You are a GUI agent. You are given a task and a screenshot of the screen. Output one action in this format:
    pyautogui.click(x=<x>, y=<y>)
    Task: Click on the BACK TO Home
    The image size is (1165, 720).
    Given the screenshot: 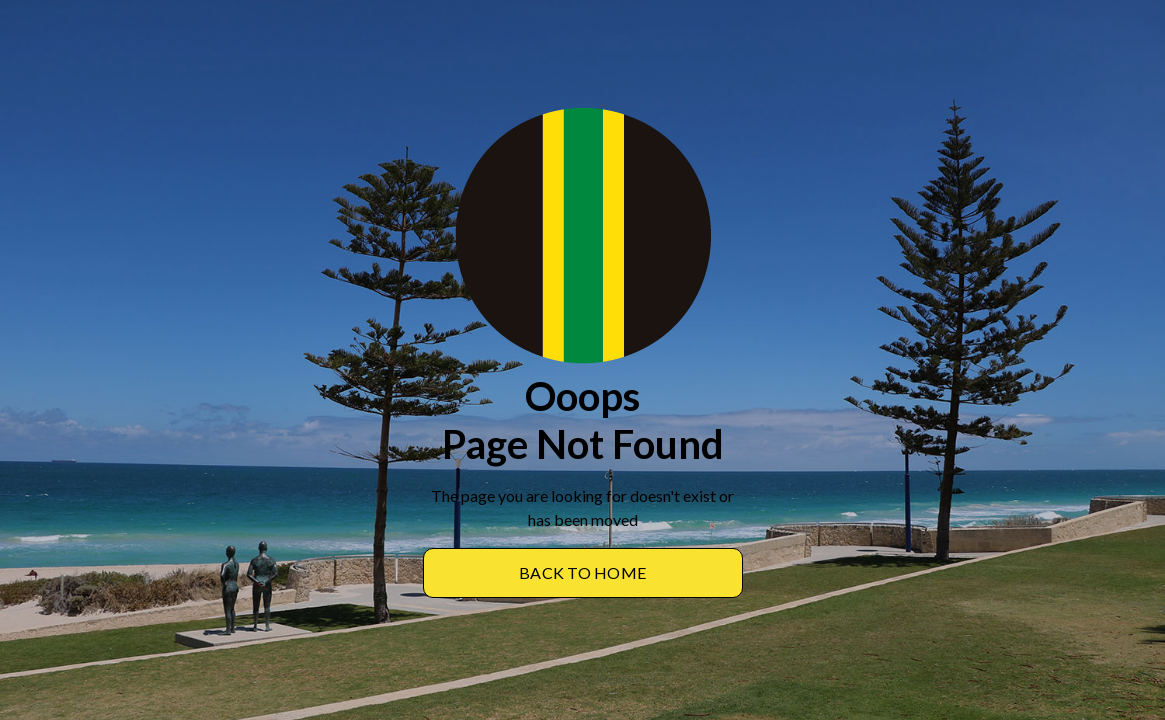 What is the action you would take?
    pyautogui.click(x=582, y=572)
    